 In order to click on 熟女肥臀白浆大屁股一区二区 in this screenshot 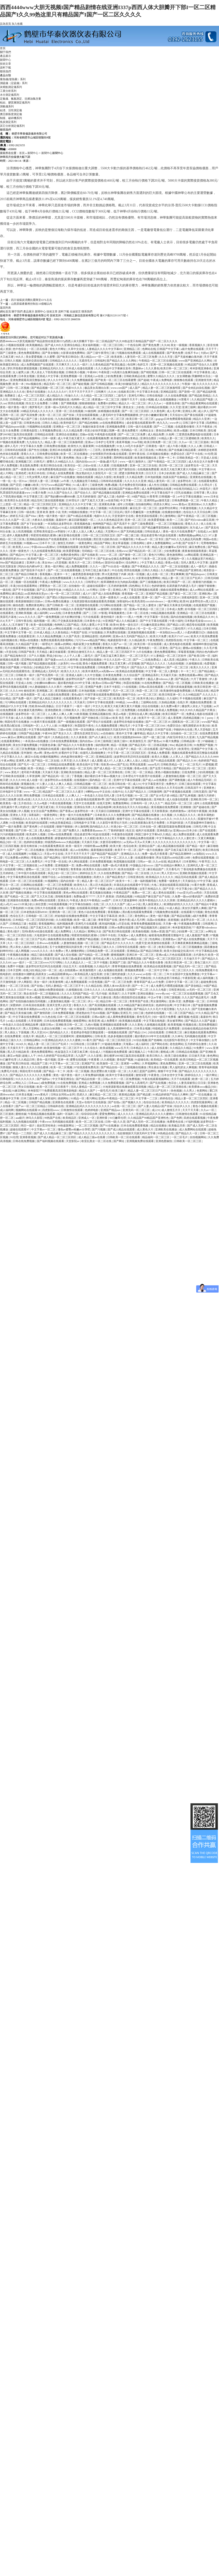, I will do `click(109, 1071)`.